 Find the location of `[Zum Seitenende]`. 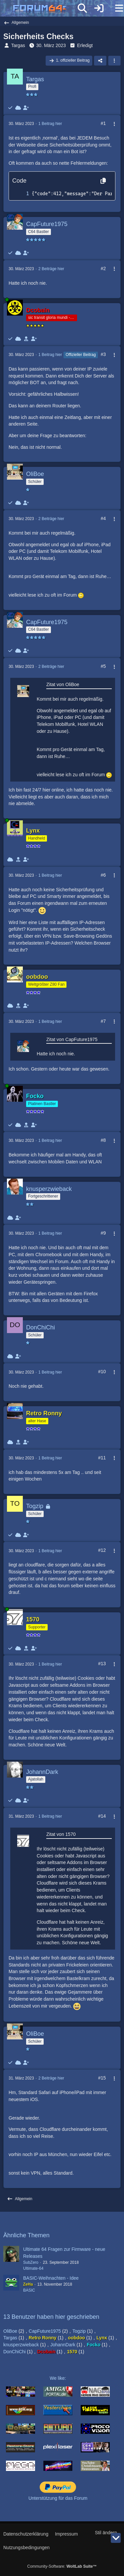

[Zum Seitenende] is located at coordinates (116, 2538).